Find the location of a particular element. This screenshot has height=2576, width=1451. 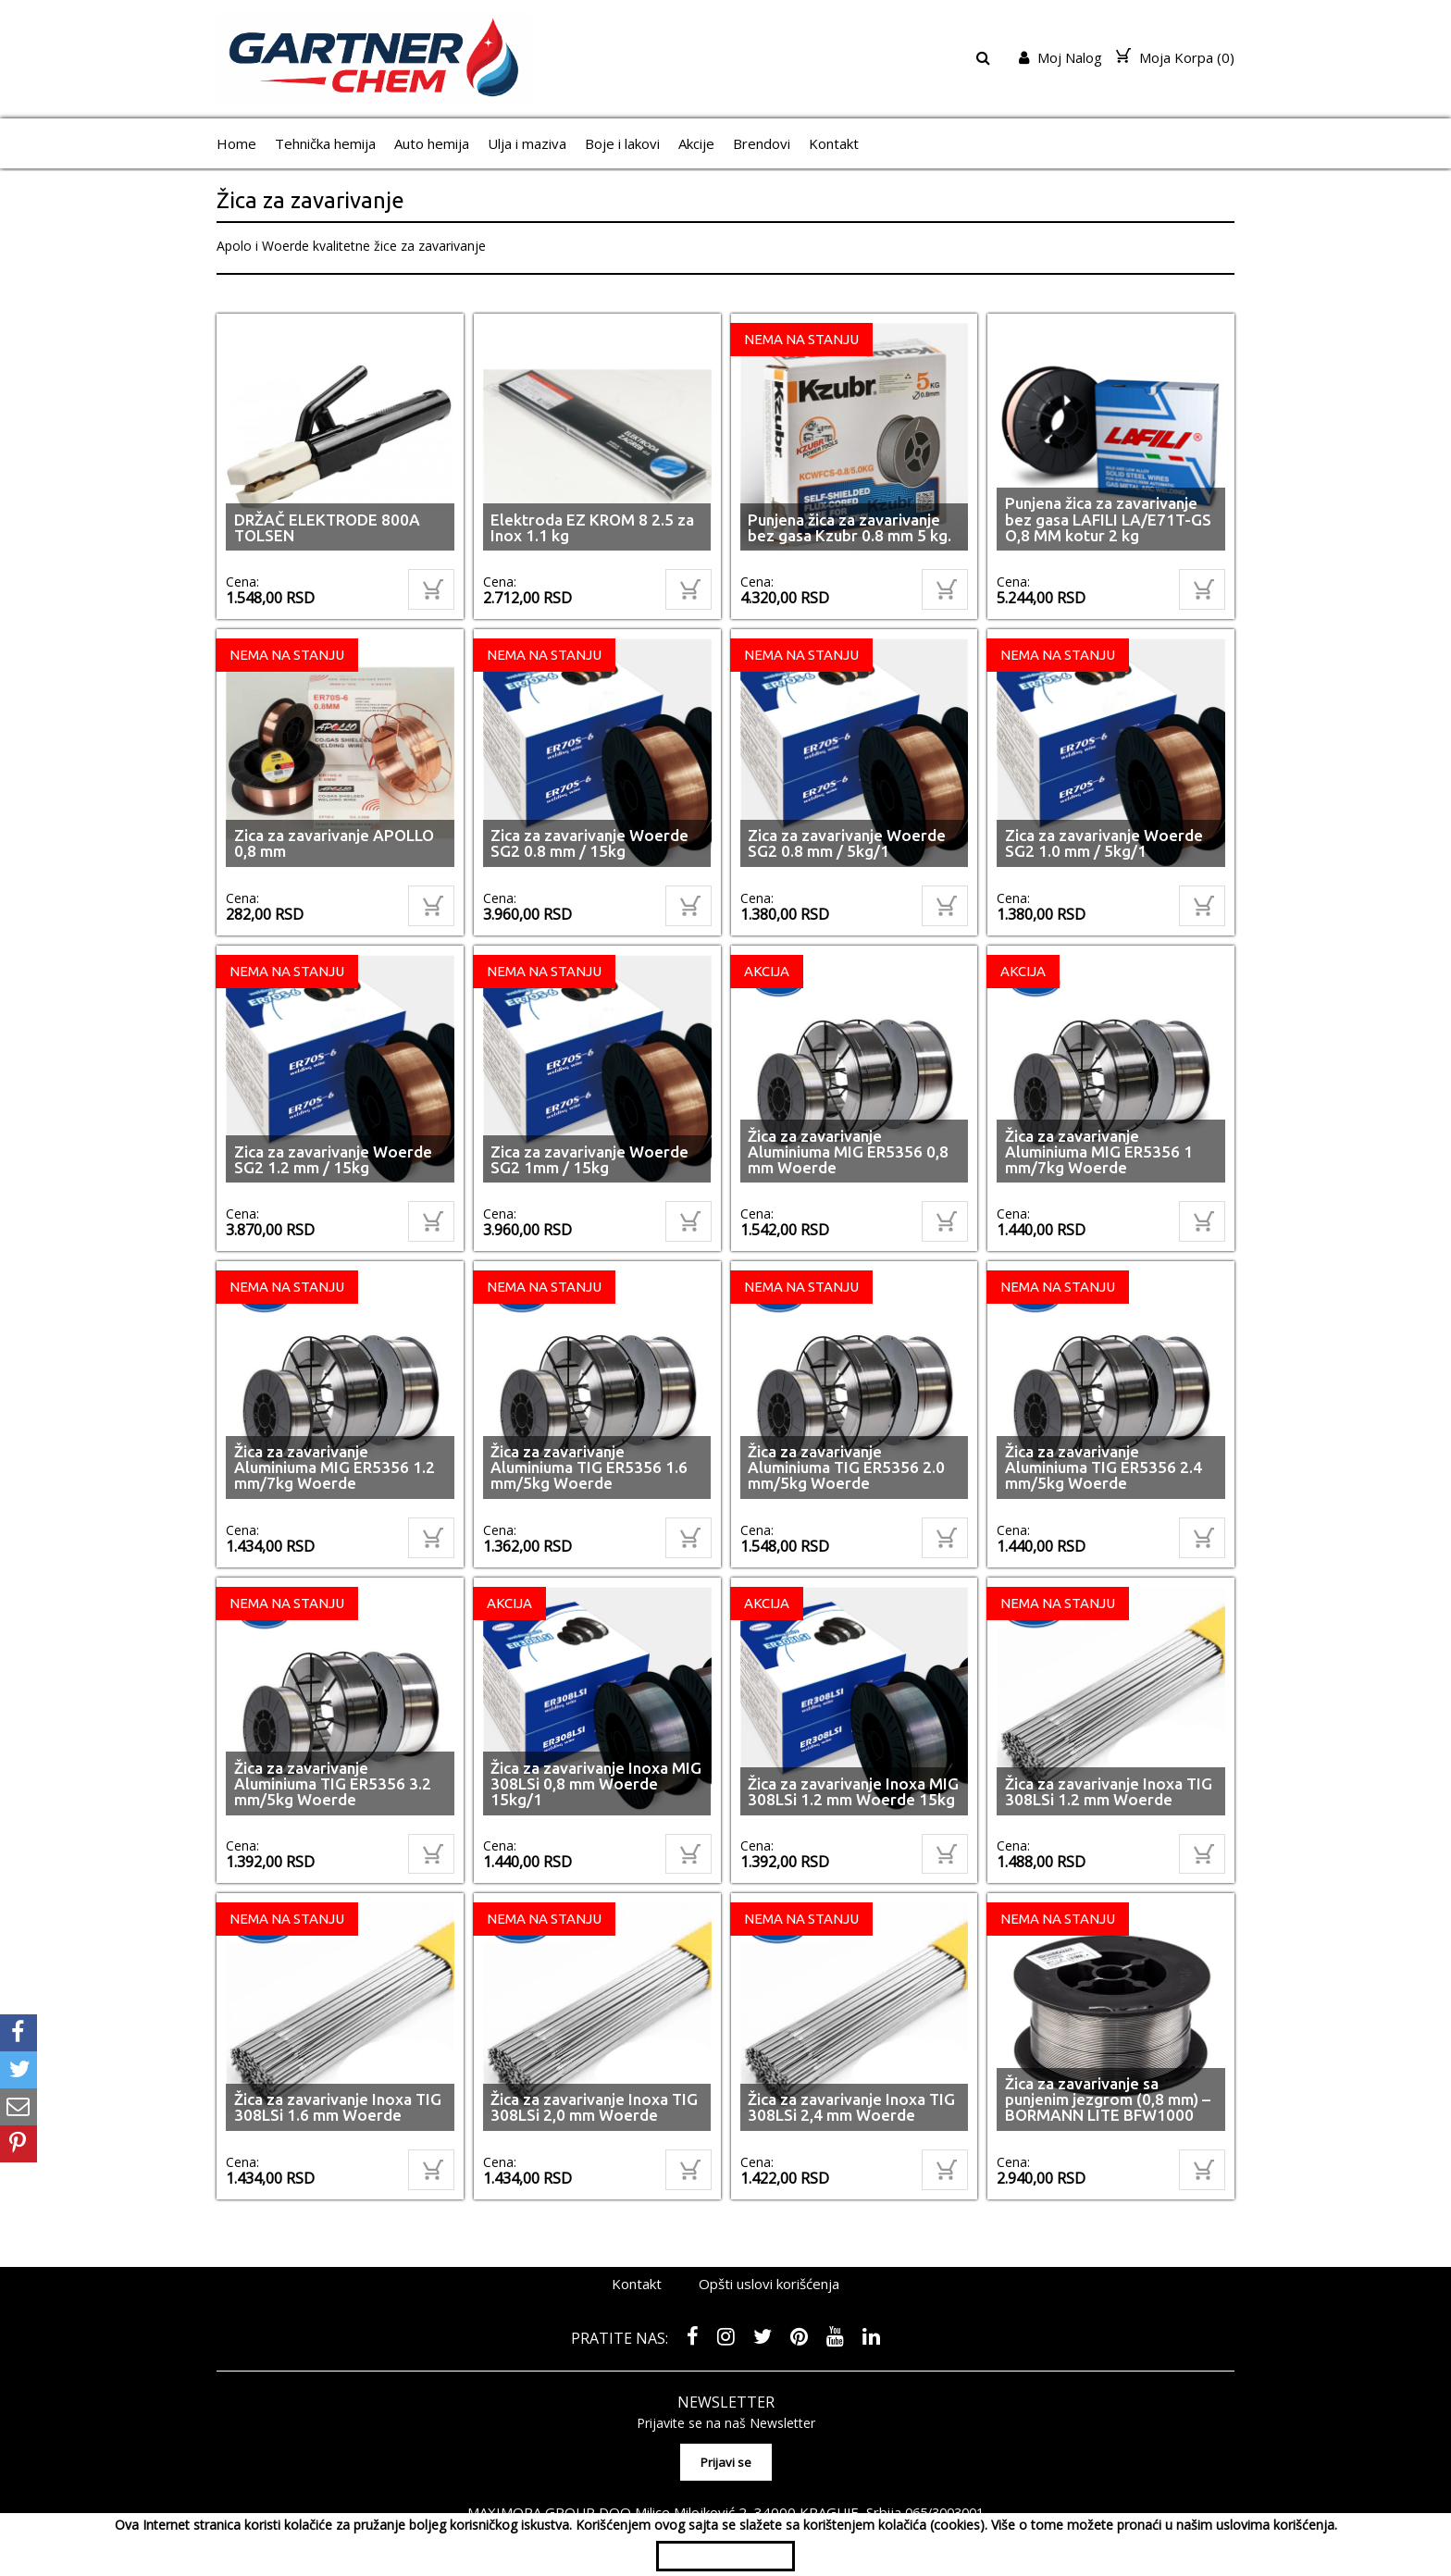

Akcije is located at coordinates (696, 143).